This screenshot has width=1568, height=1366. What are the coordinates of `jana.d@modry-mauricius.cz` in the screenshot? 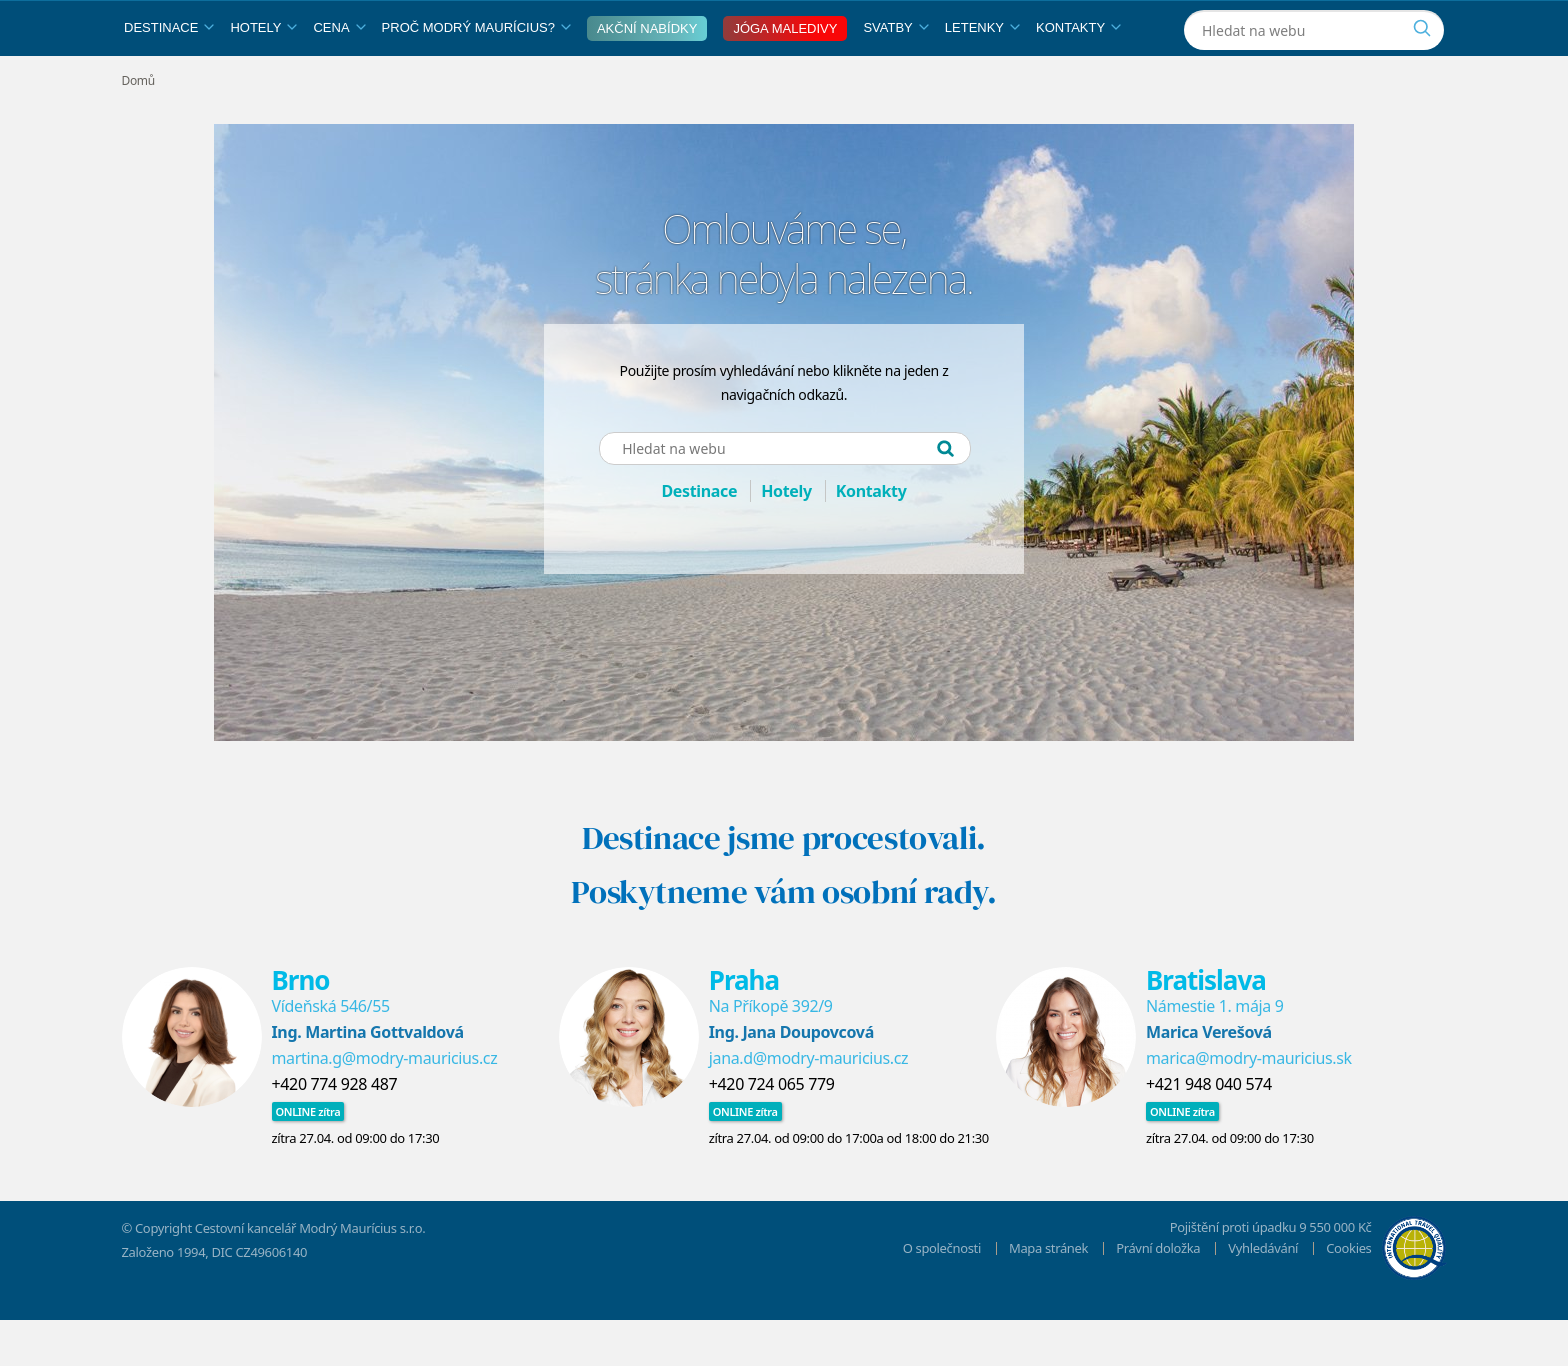 It's located at (809, 1104).